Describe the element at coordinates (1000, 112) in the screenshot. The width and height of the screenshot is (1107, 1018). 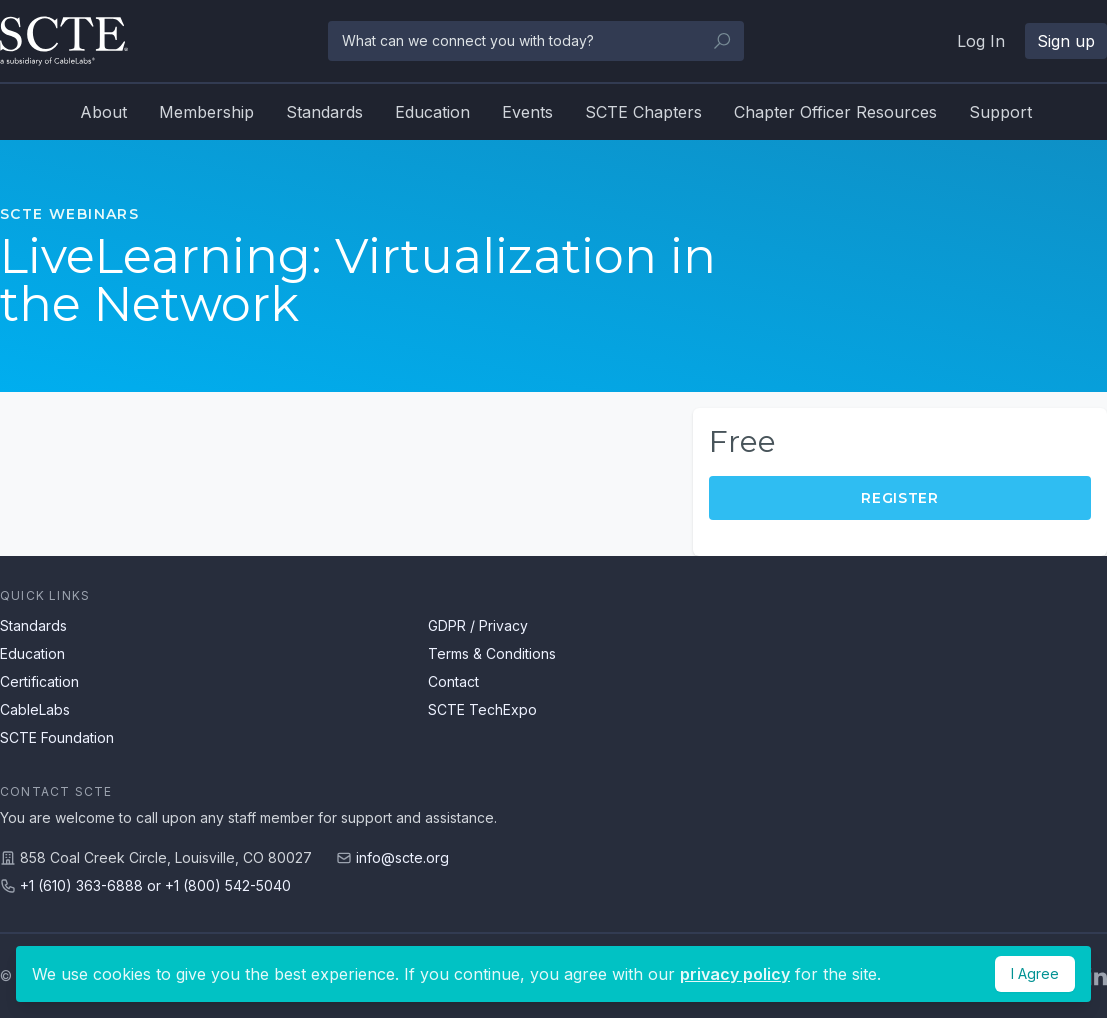
I see `Support` at that location.